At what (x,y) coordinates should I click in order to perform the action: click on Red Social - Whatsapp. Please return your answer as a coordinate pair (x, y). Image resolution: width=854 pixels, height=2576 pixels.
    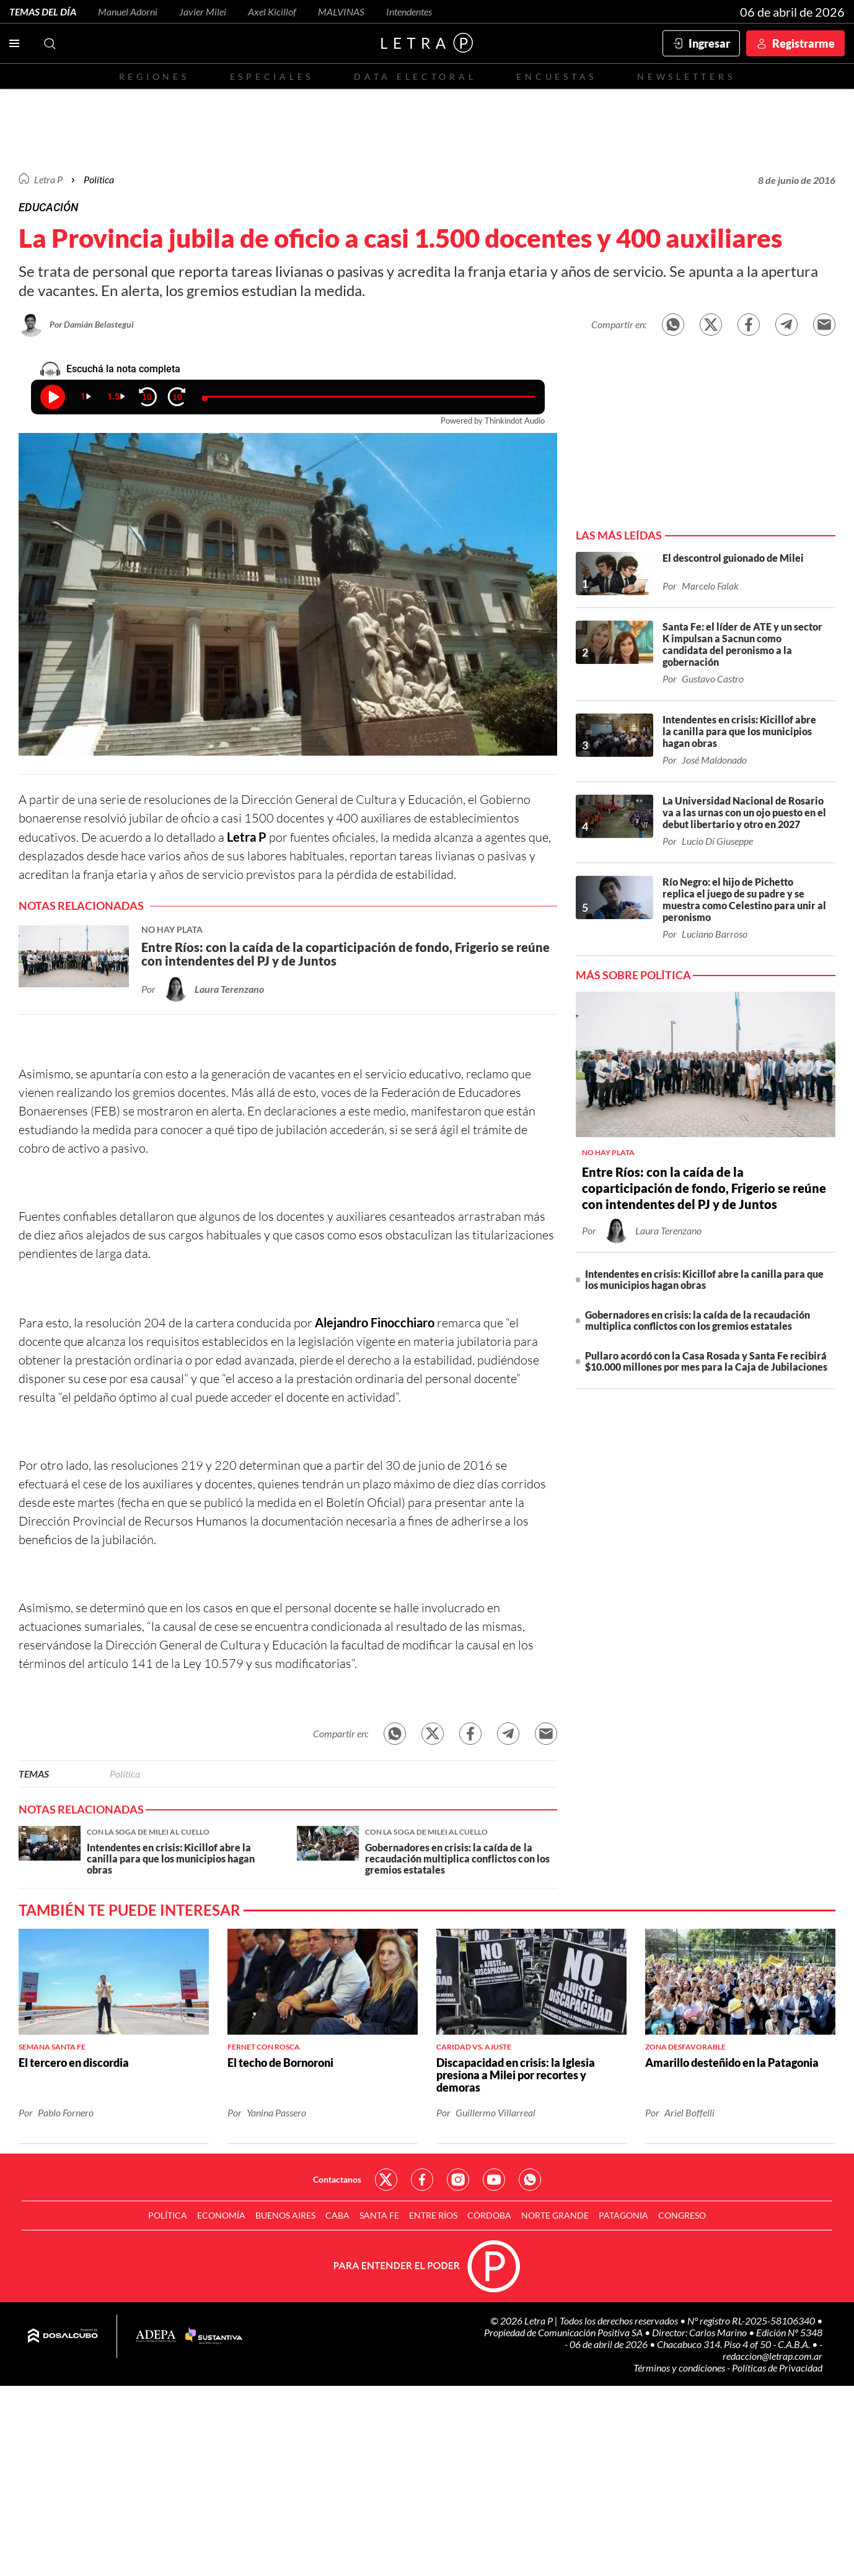
    Looking at the image, I should click on (529, 2179).